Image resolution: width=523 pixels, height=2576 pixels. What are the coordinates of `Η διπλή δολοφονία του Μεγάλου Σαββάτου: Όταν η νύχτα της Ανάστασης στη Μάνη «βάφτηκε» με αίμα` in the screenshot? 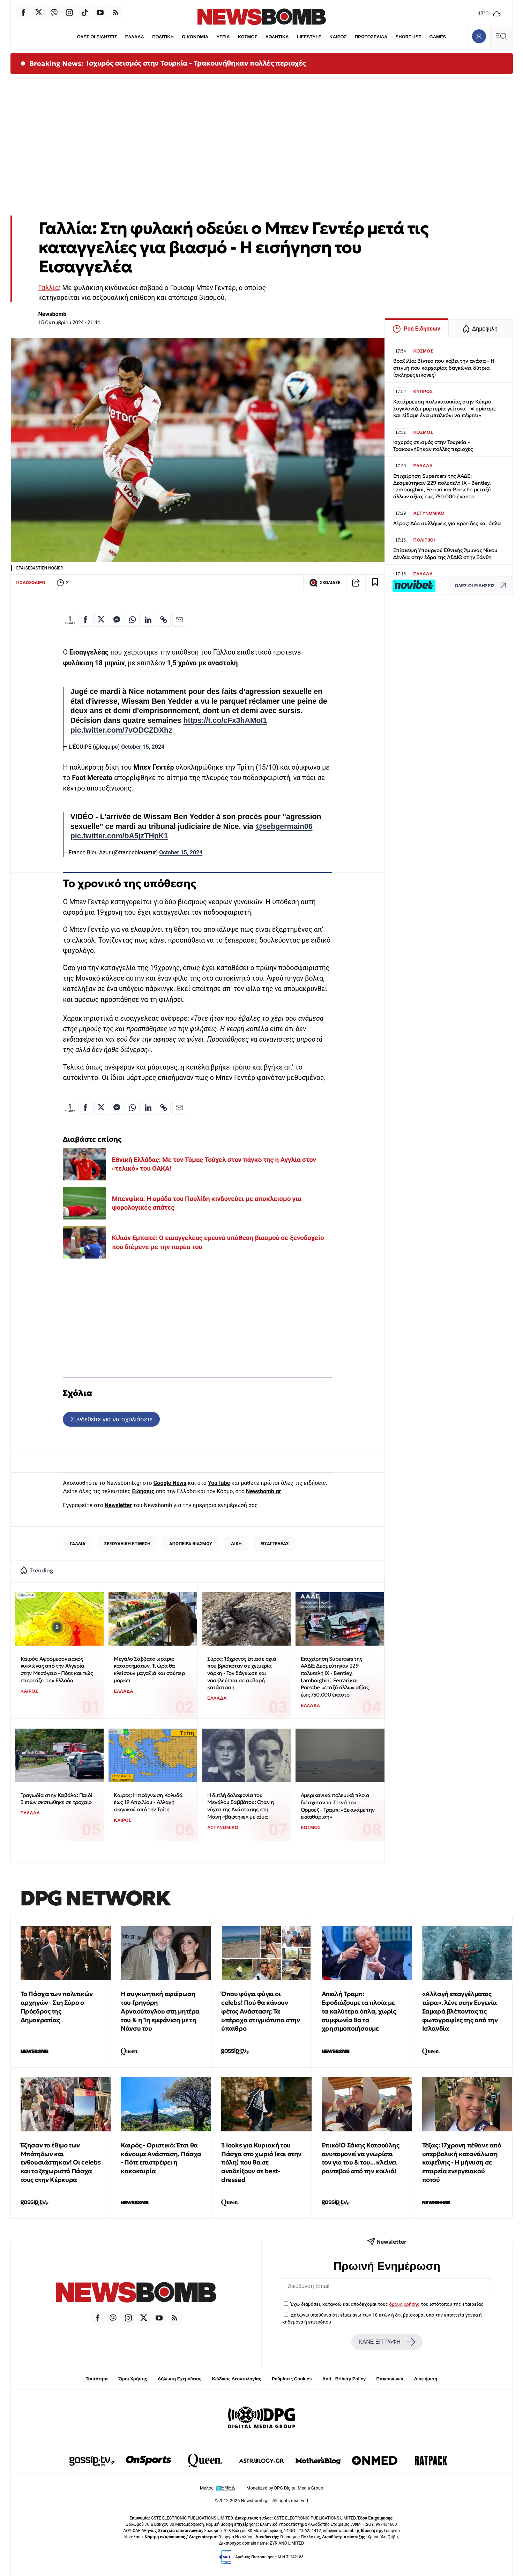 It's located at (240, 1806).